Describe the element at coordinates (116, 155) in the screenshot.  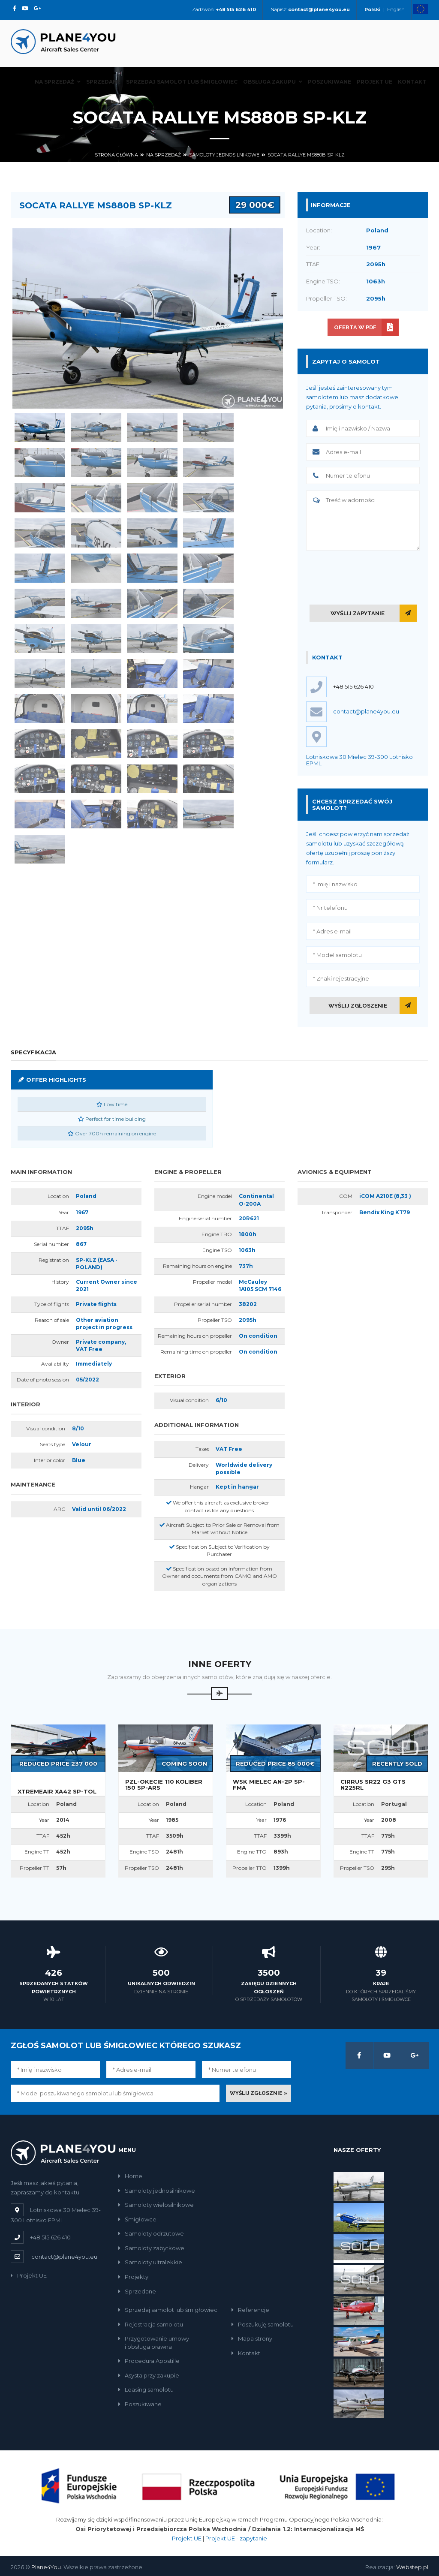
I see `Strona główna` at that location.